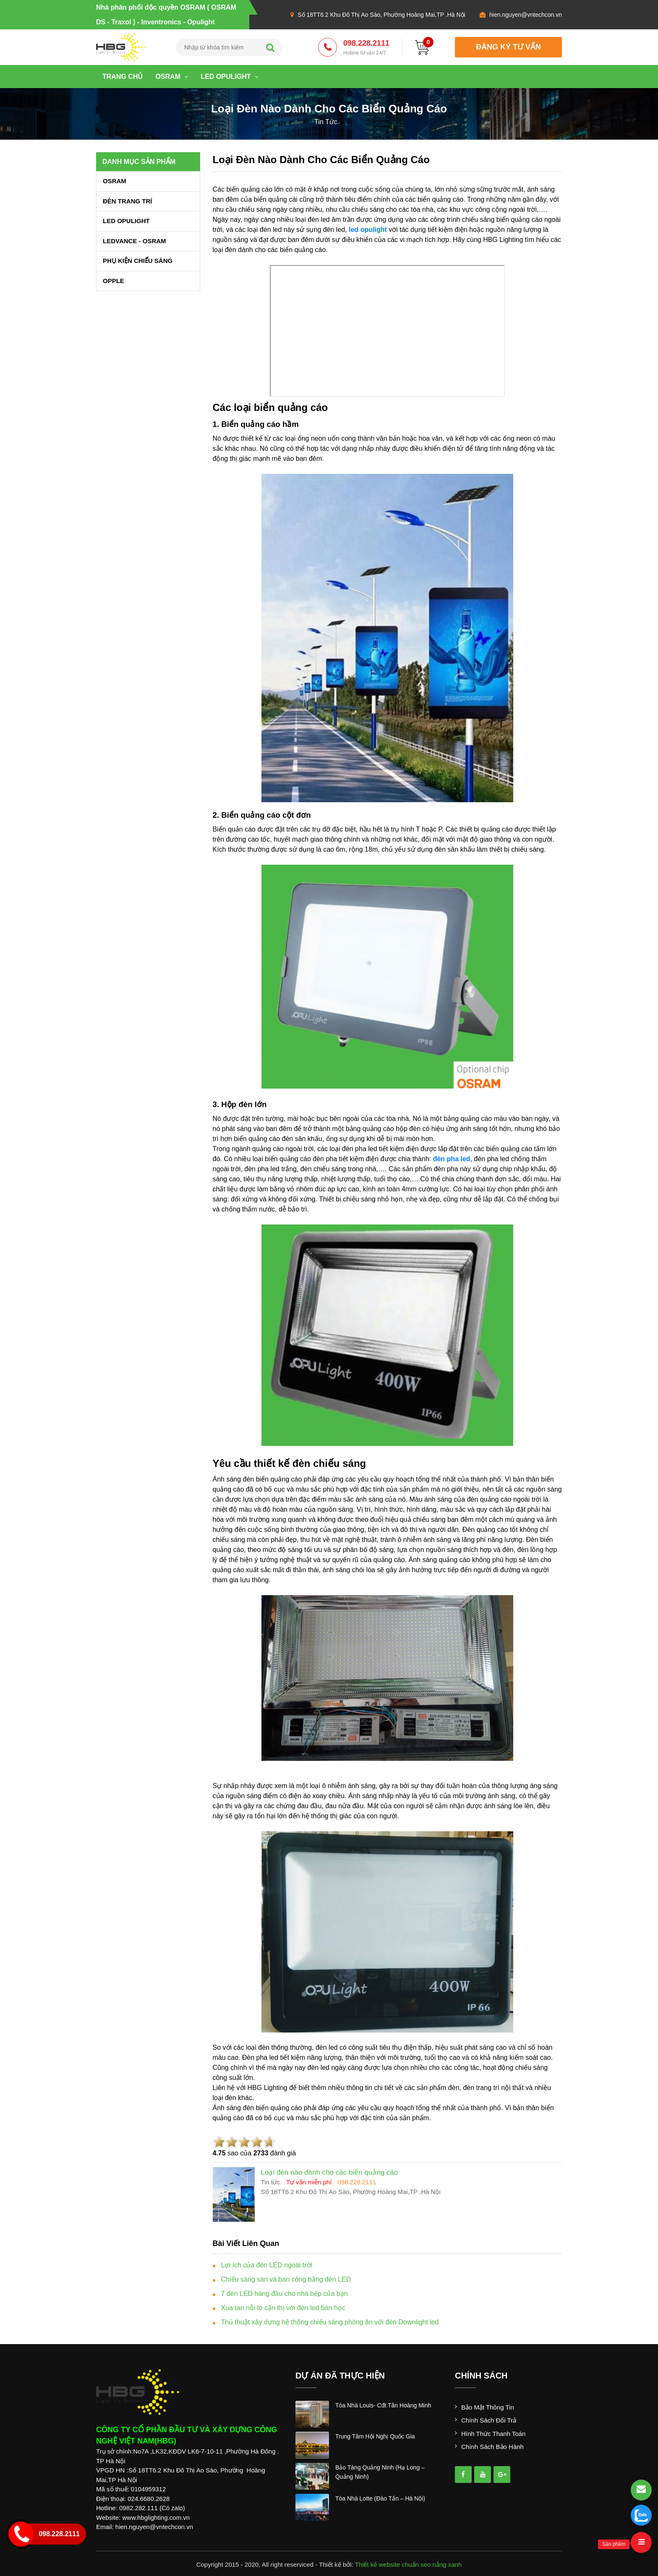  Describe the element at coordinates (127, 201) in the screenshot. I see `ĐÈN TRANG TRÍ` at that location.